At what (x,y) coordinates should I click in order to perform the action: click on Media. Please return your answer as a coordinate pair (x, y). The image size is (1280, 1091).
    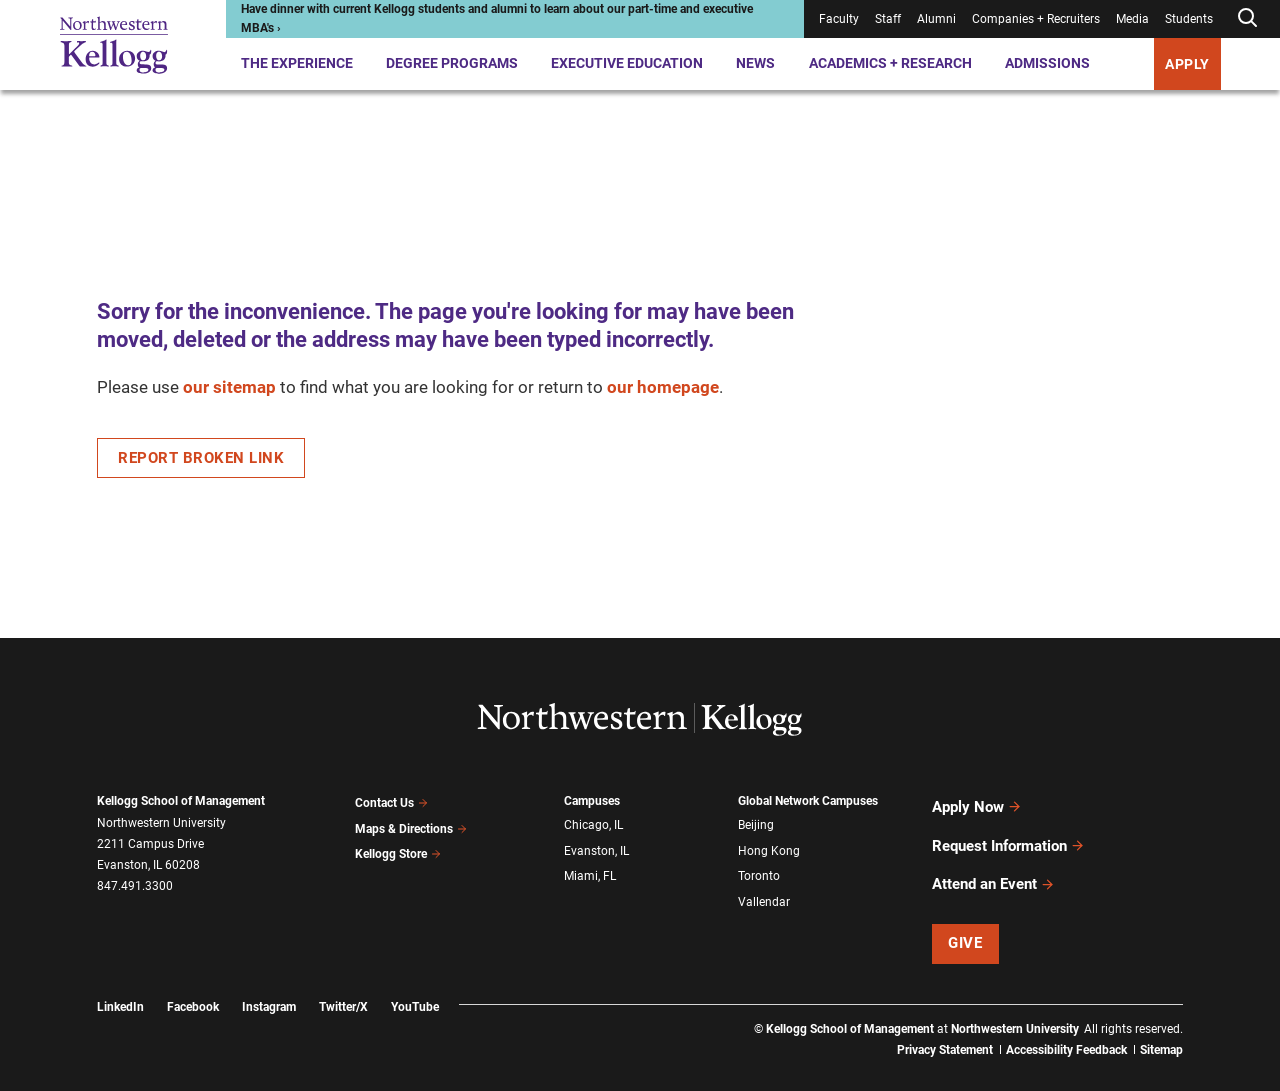
    Looking at the image, I should click on (1132, 19).